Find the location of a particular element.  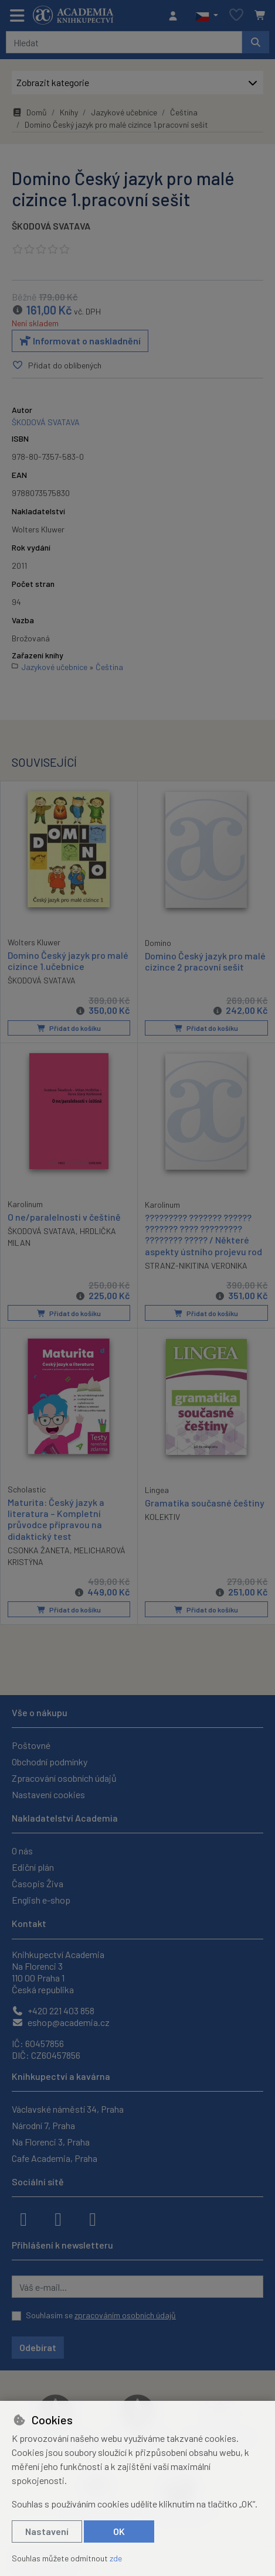

Kontakt is located at coordinates (29, 1923).